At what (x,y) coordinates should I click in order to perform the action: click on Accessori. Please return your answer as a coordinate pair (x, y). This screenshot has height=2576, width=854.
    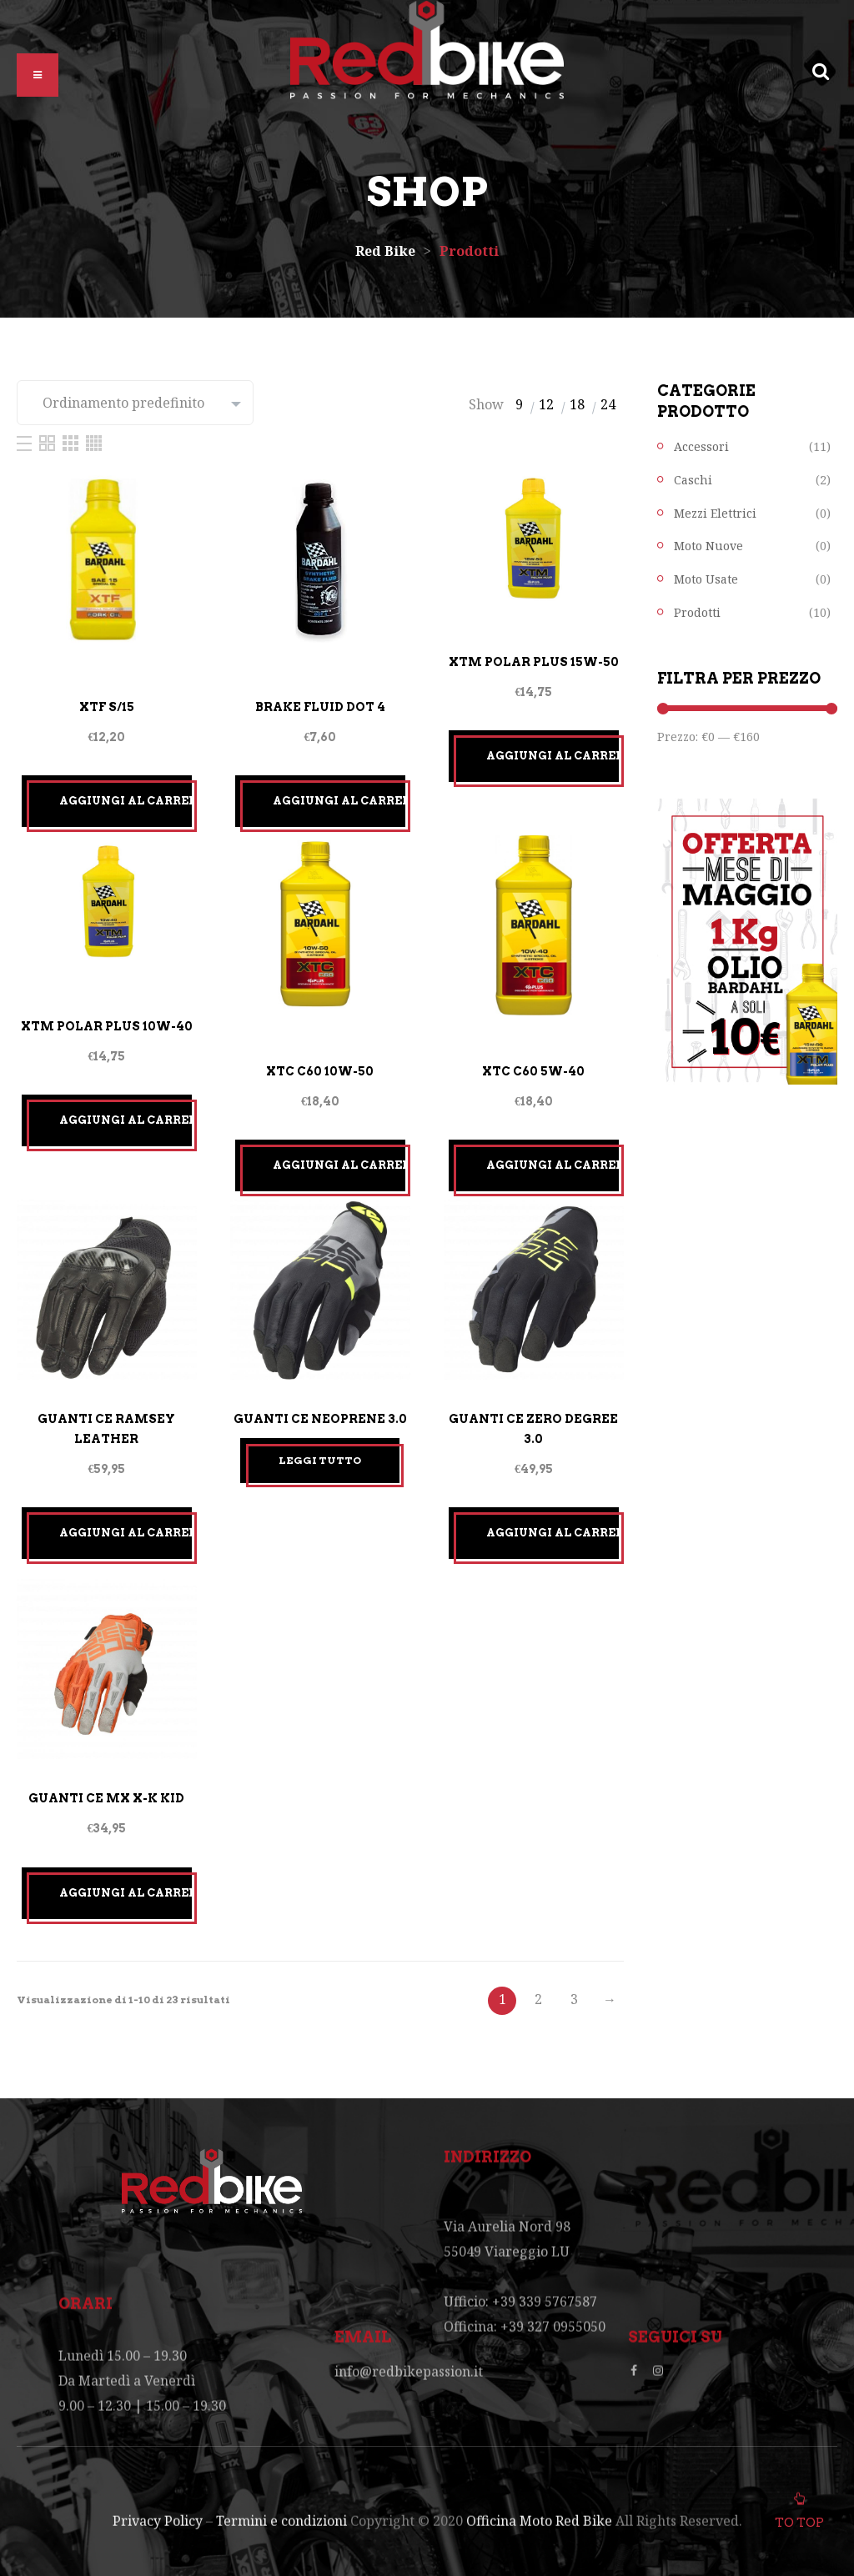
    Looking at the image, I should click on (701, 446).